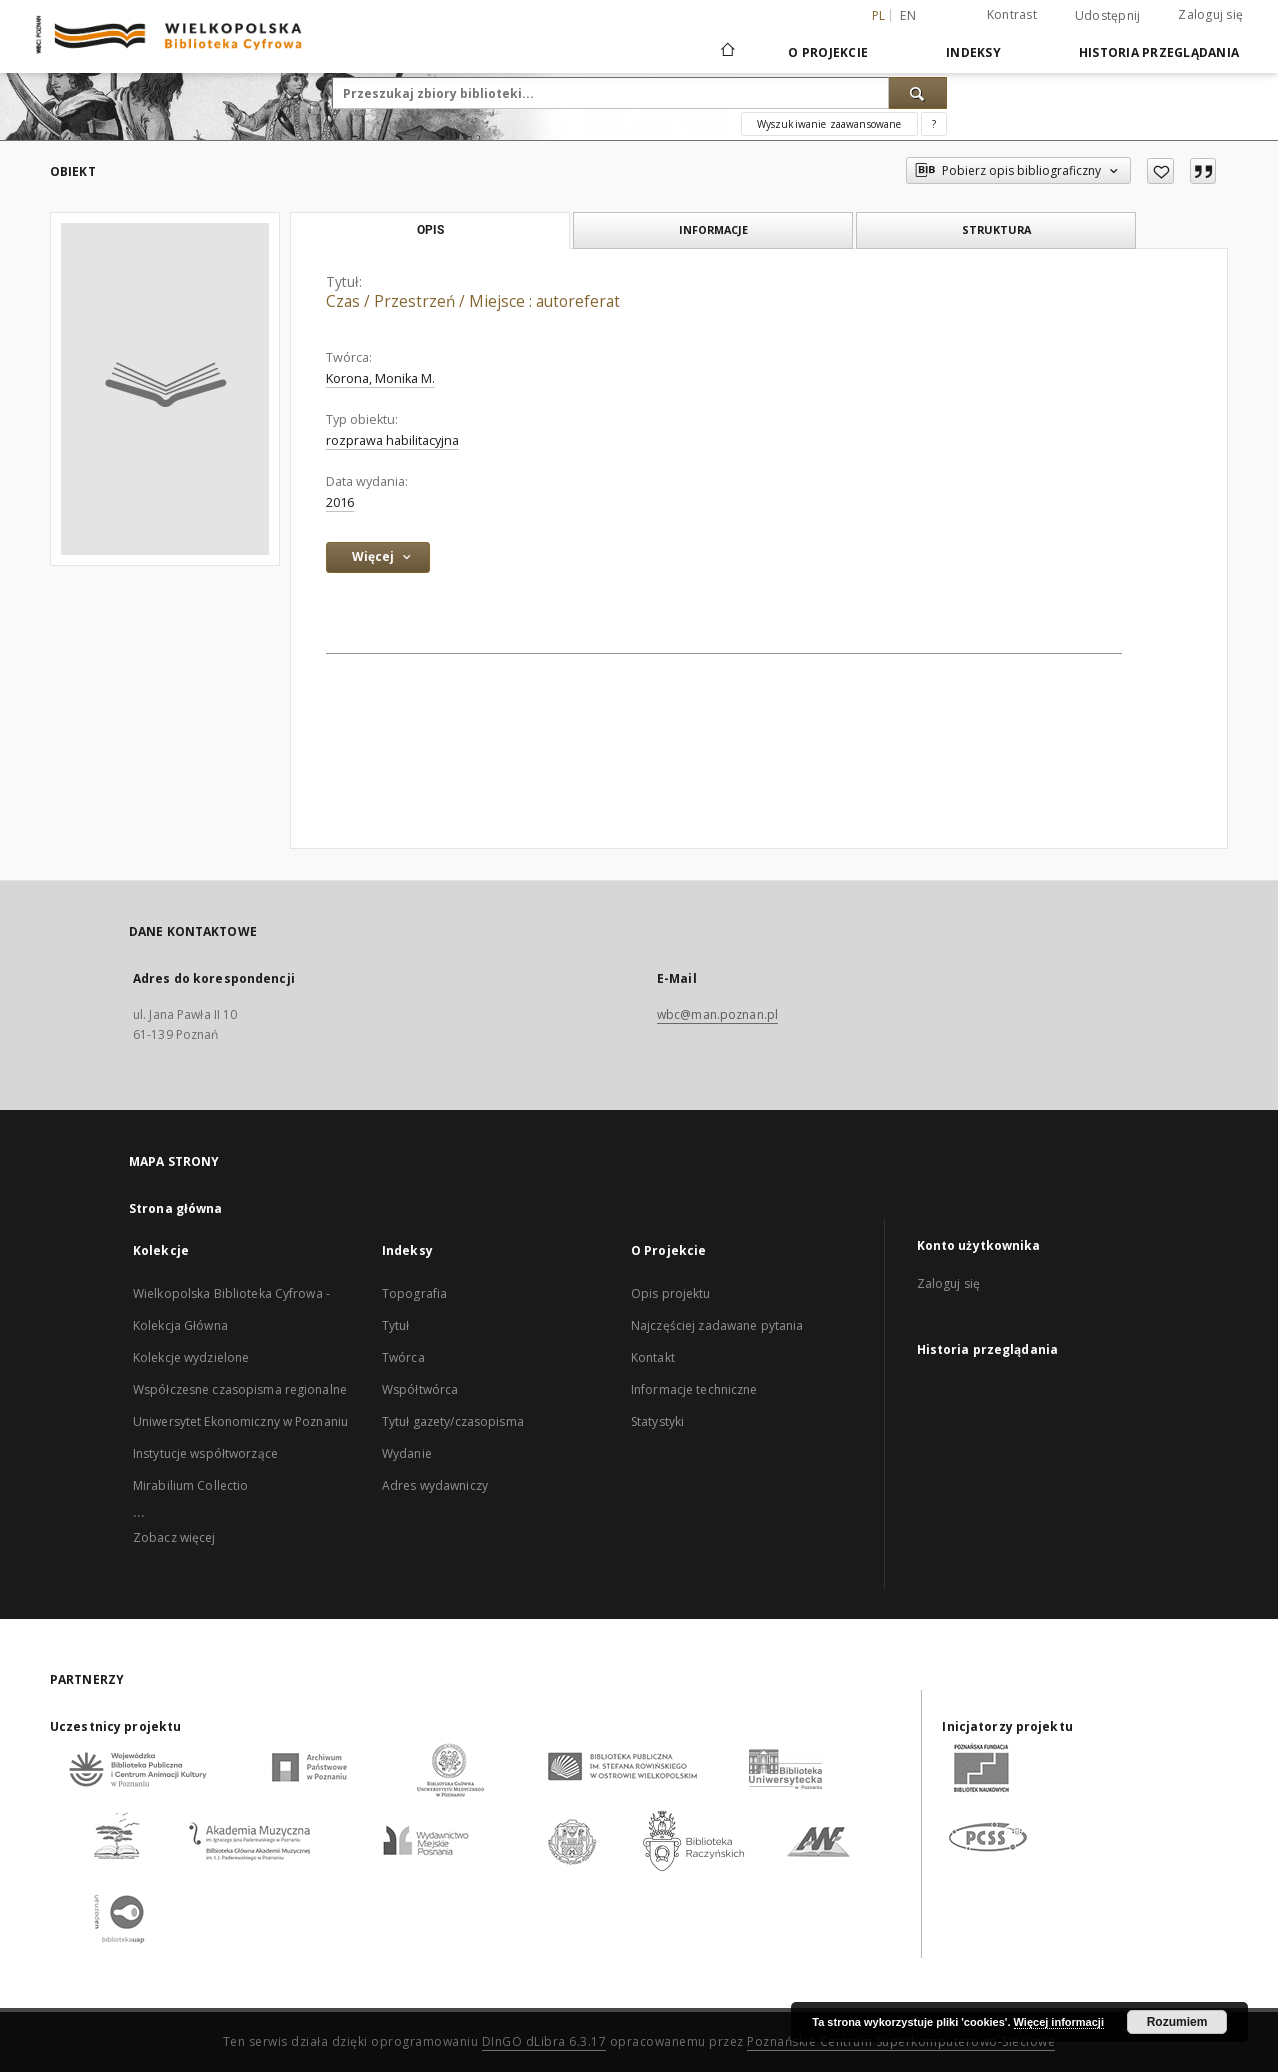 The width and height of the screenshot is (1278, 2072). Describe the element at coordinates (453, 1421) in the screenshot. I see `Tytuł gazety/czasopisma` at that location.